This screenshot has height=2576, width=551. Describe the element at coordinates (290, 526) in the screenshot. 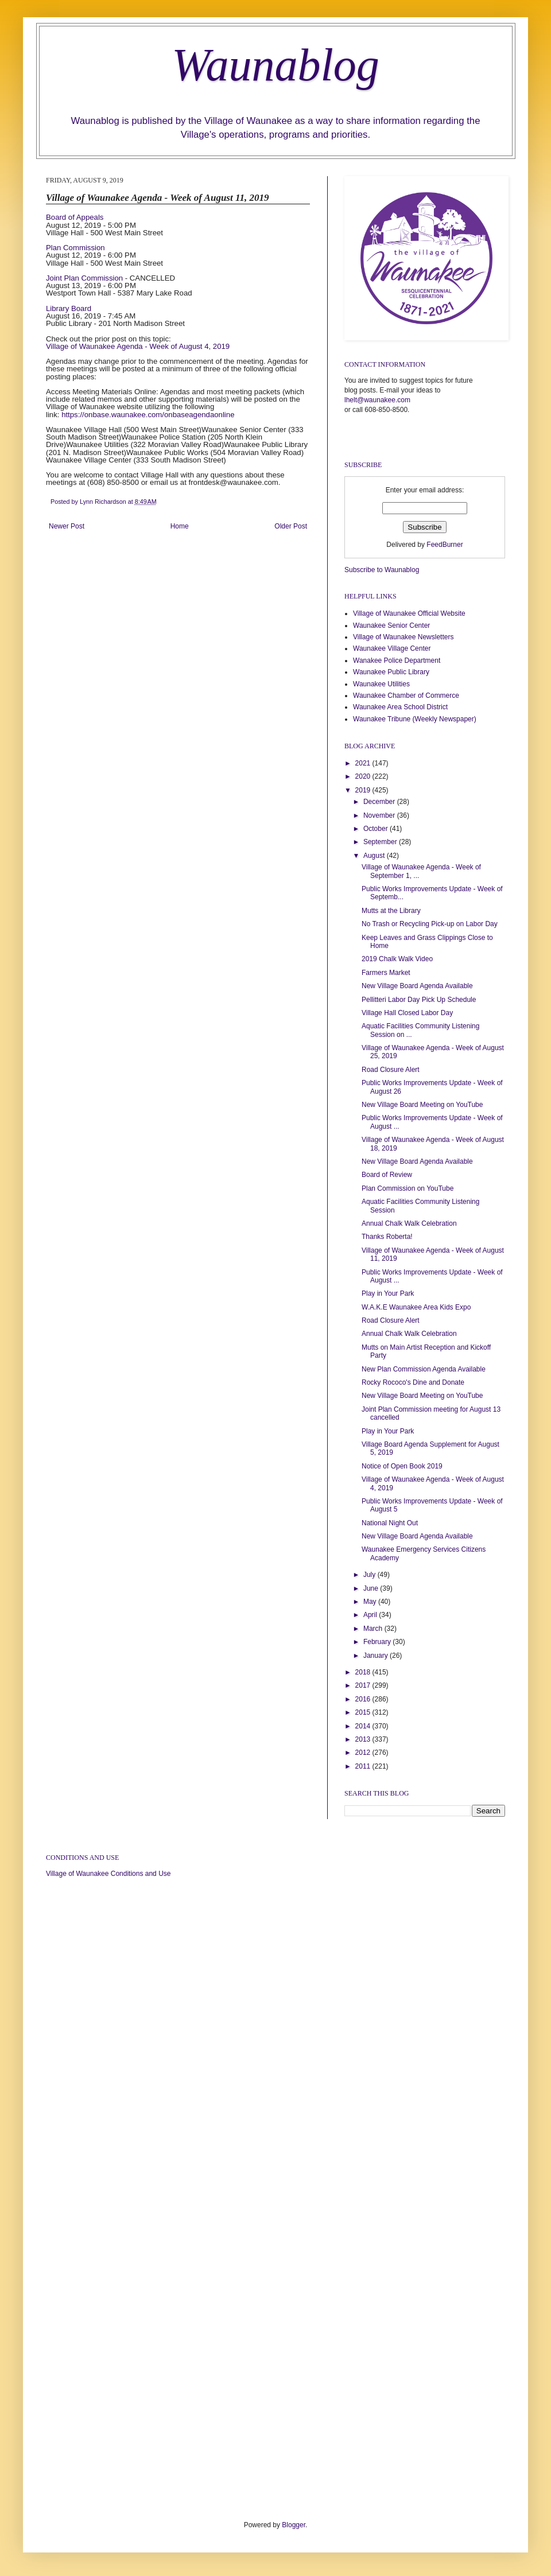

I see `Older Post` at that location.